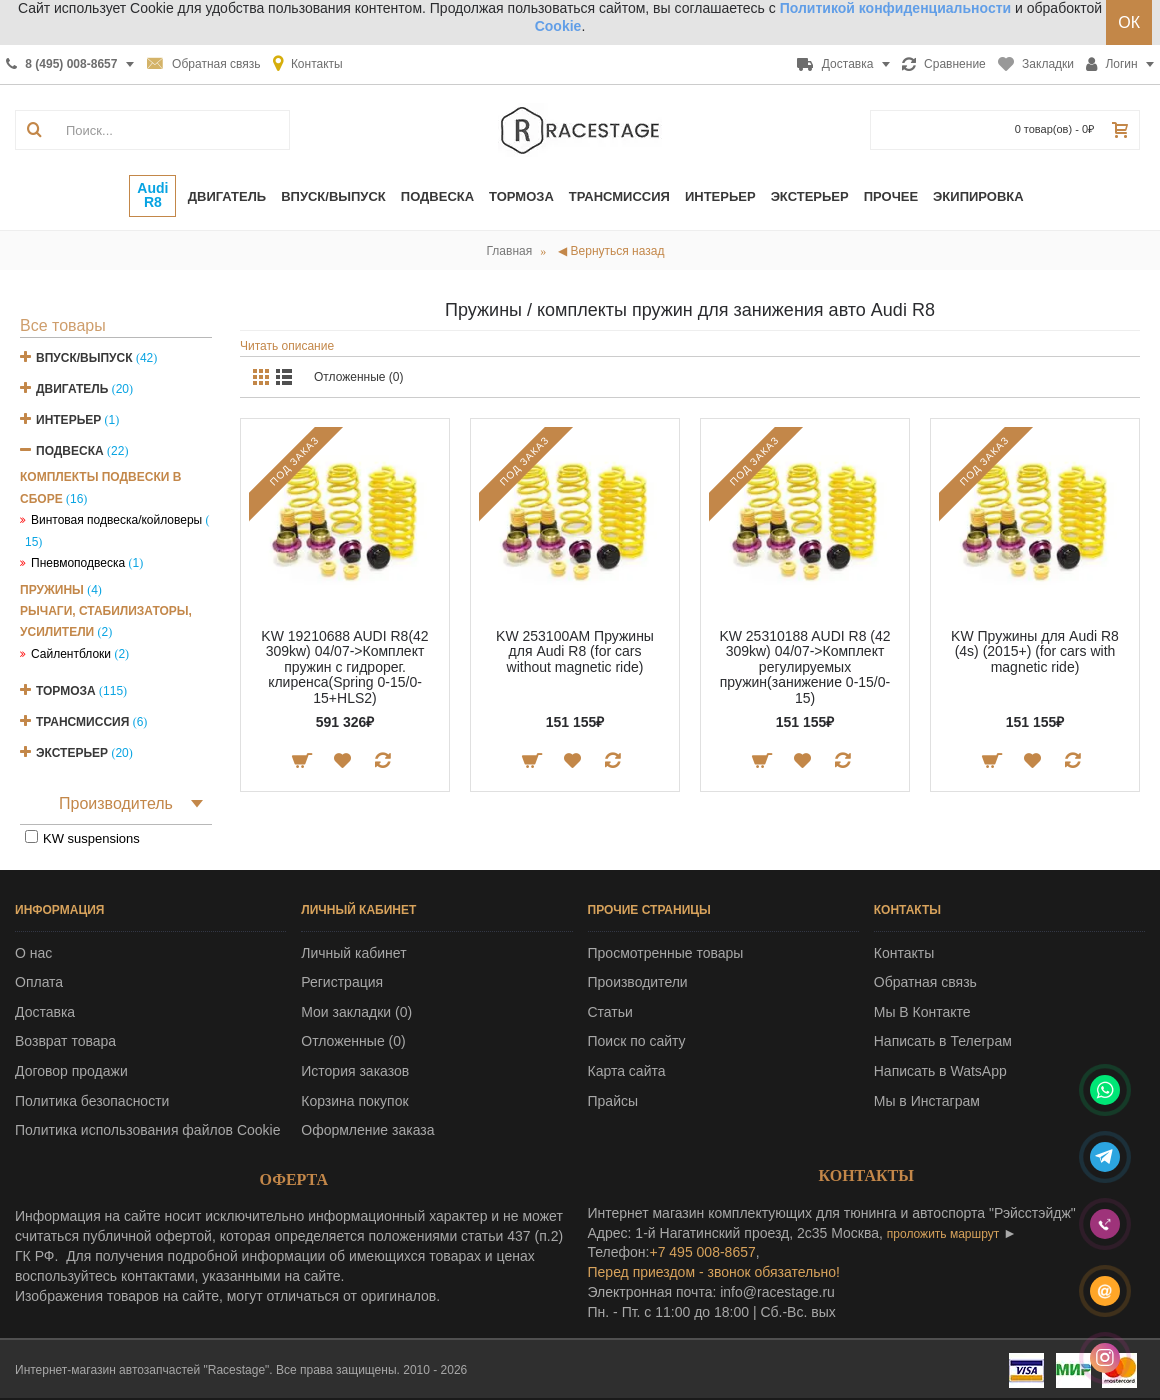 The width and height of the screenshot is (1160, 1400). Describe the element at coordinates (510, 251) in the screenshot. I see `Главная` at that location.